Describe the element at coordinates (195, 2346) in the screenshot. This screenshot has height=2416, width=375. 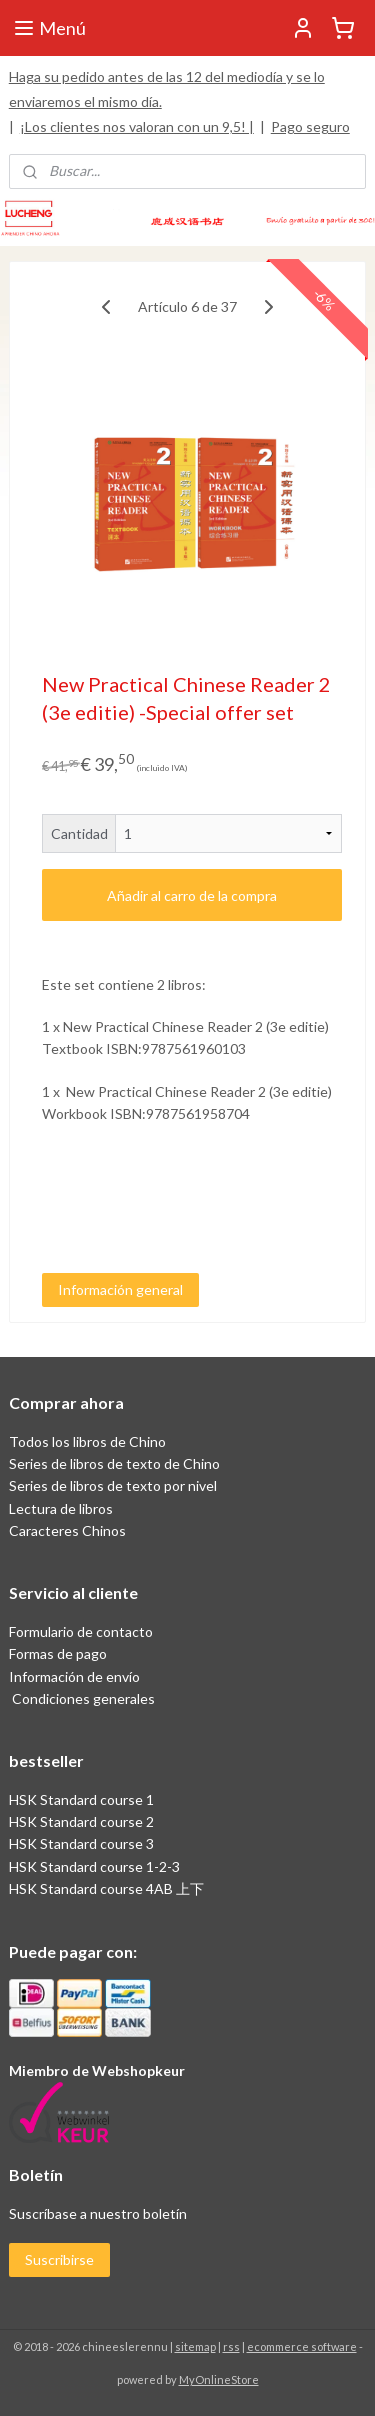
I see `sitemap` at that location.